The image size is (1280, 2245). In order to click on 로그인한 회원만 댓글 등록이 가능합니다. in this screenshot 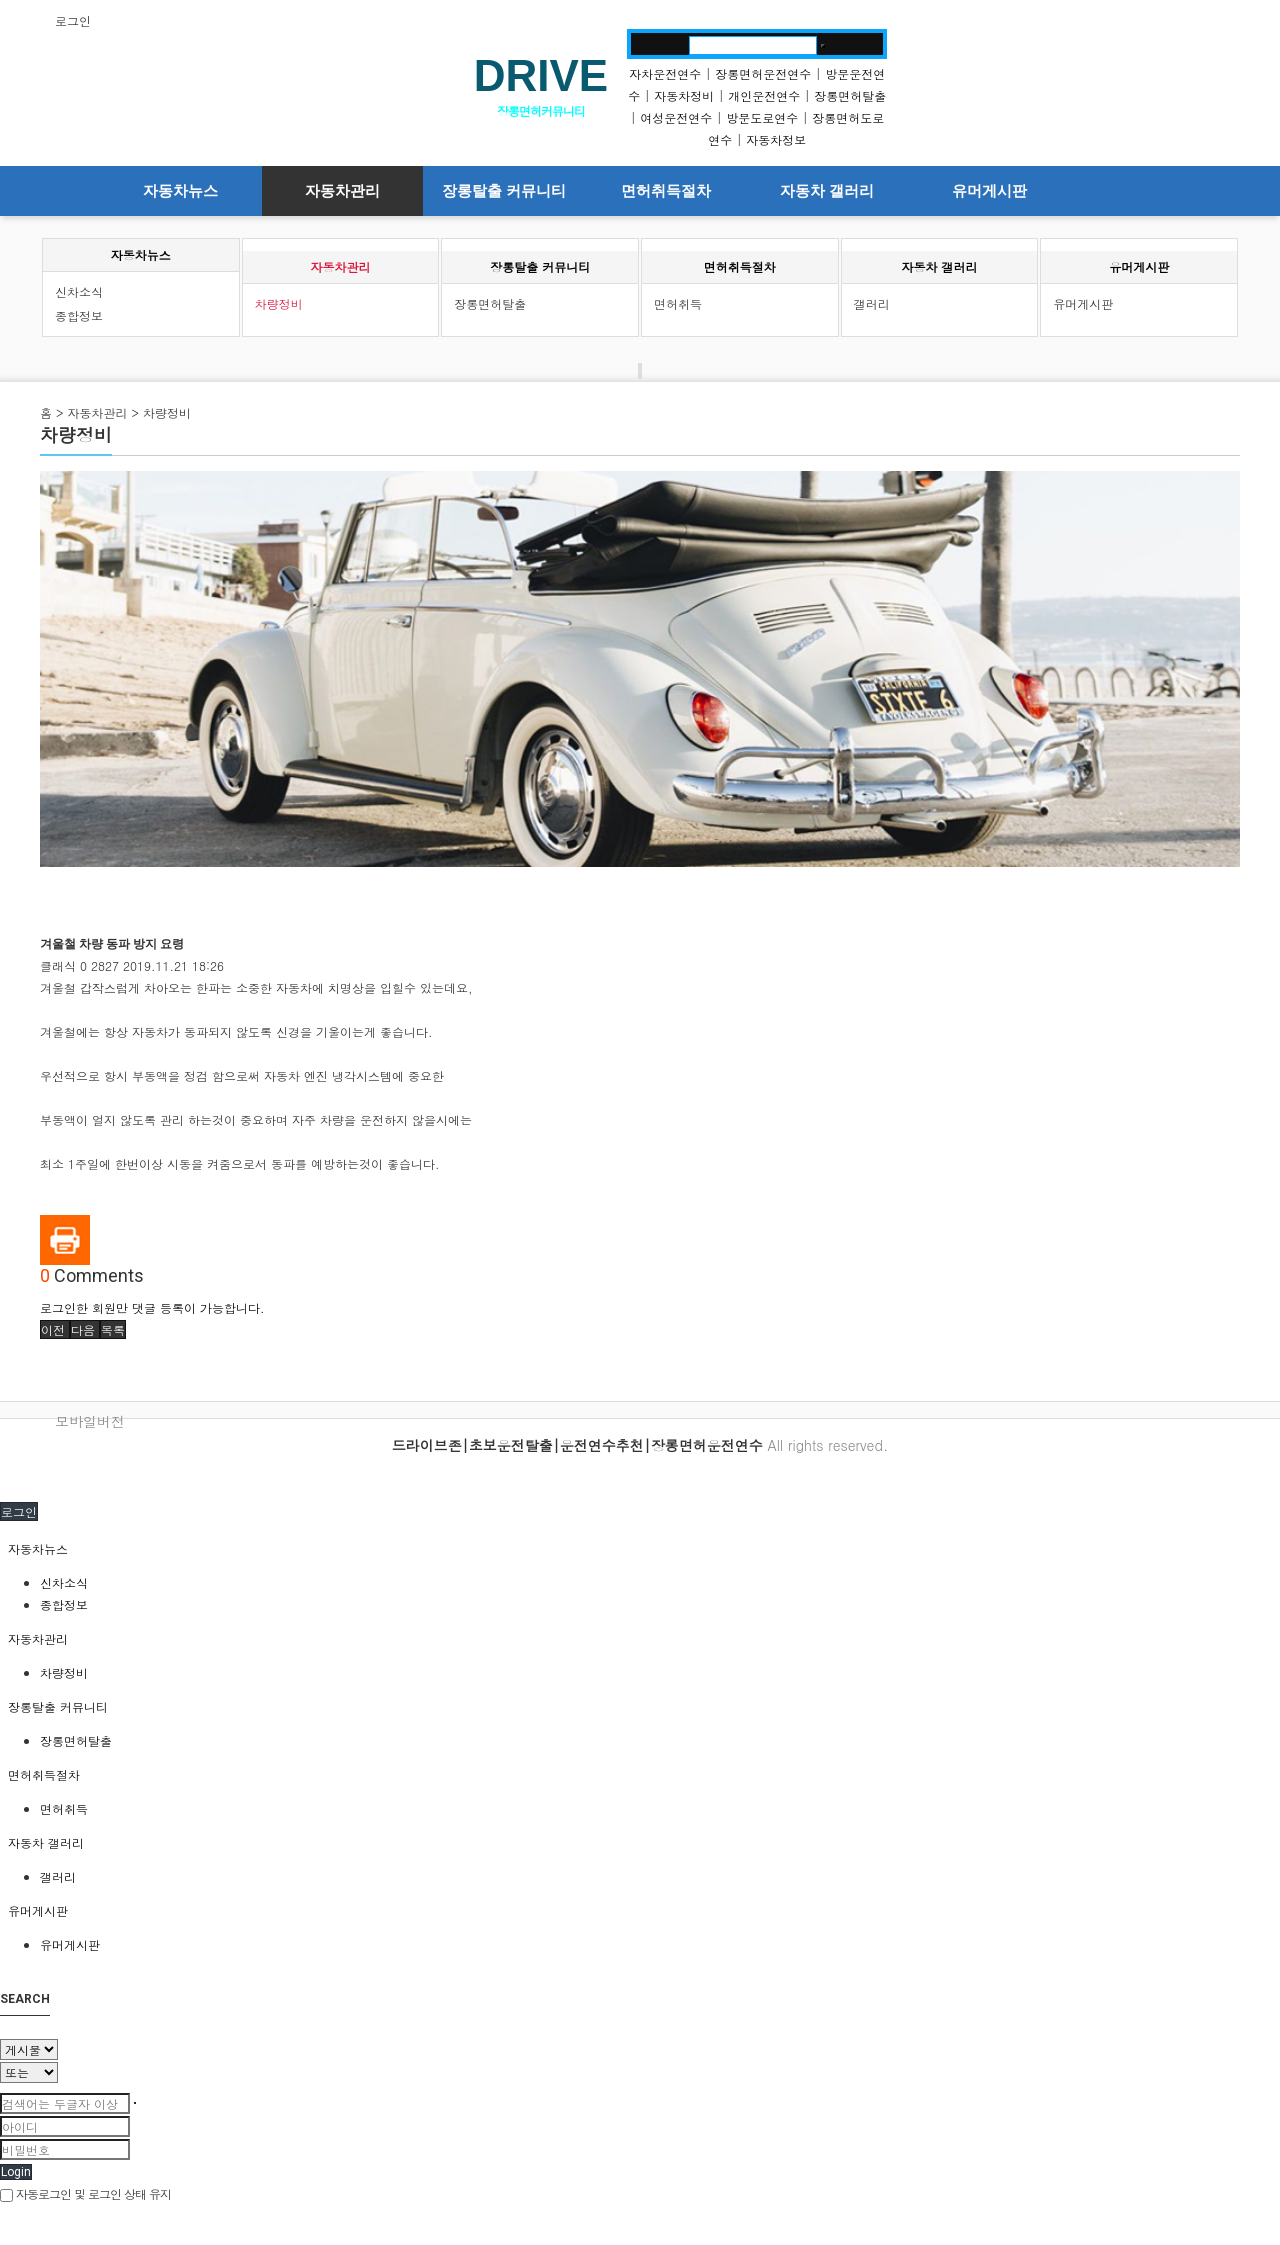, I will do `click(152, 1307)`.